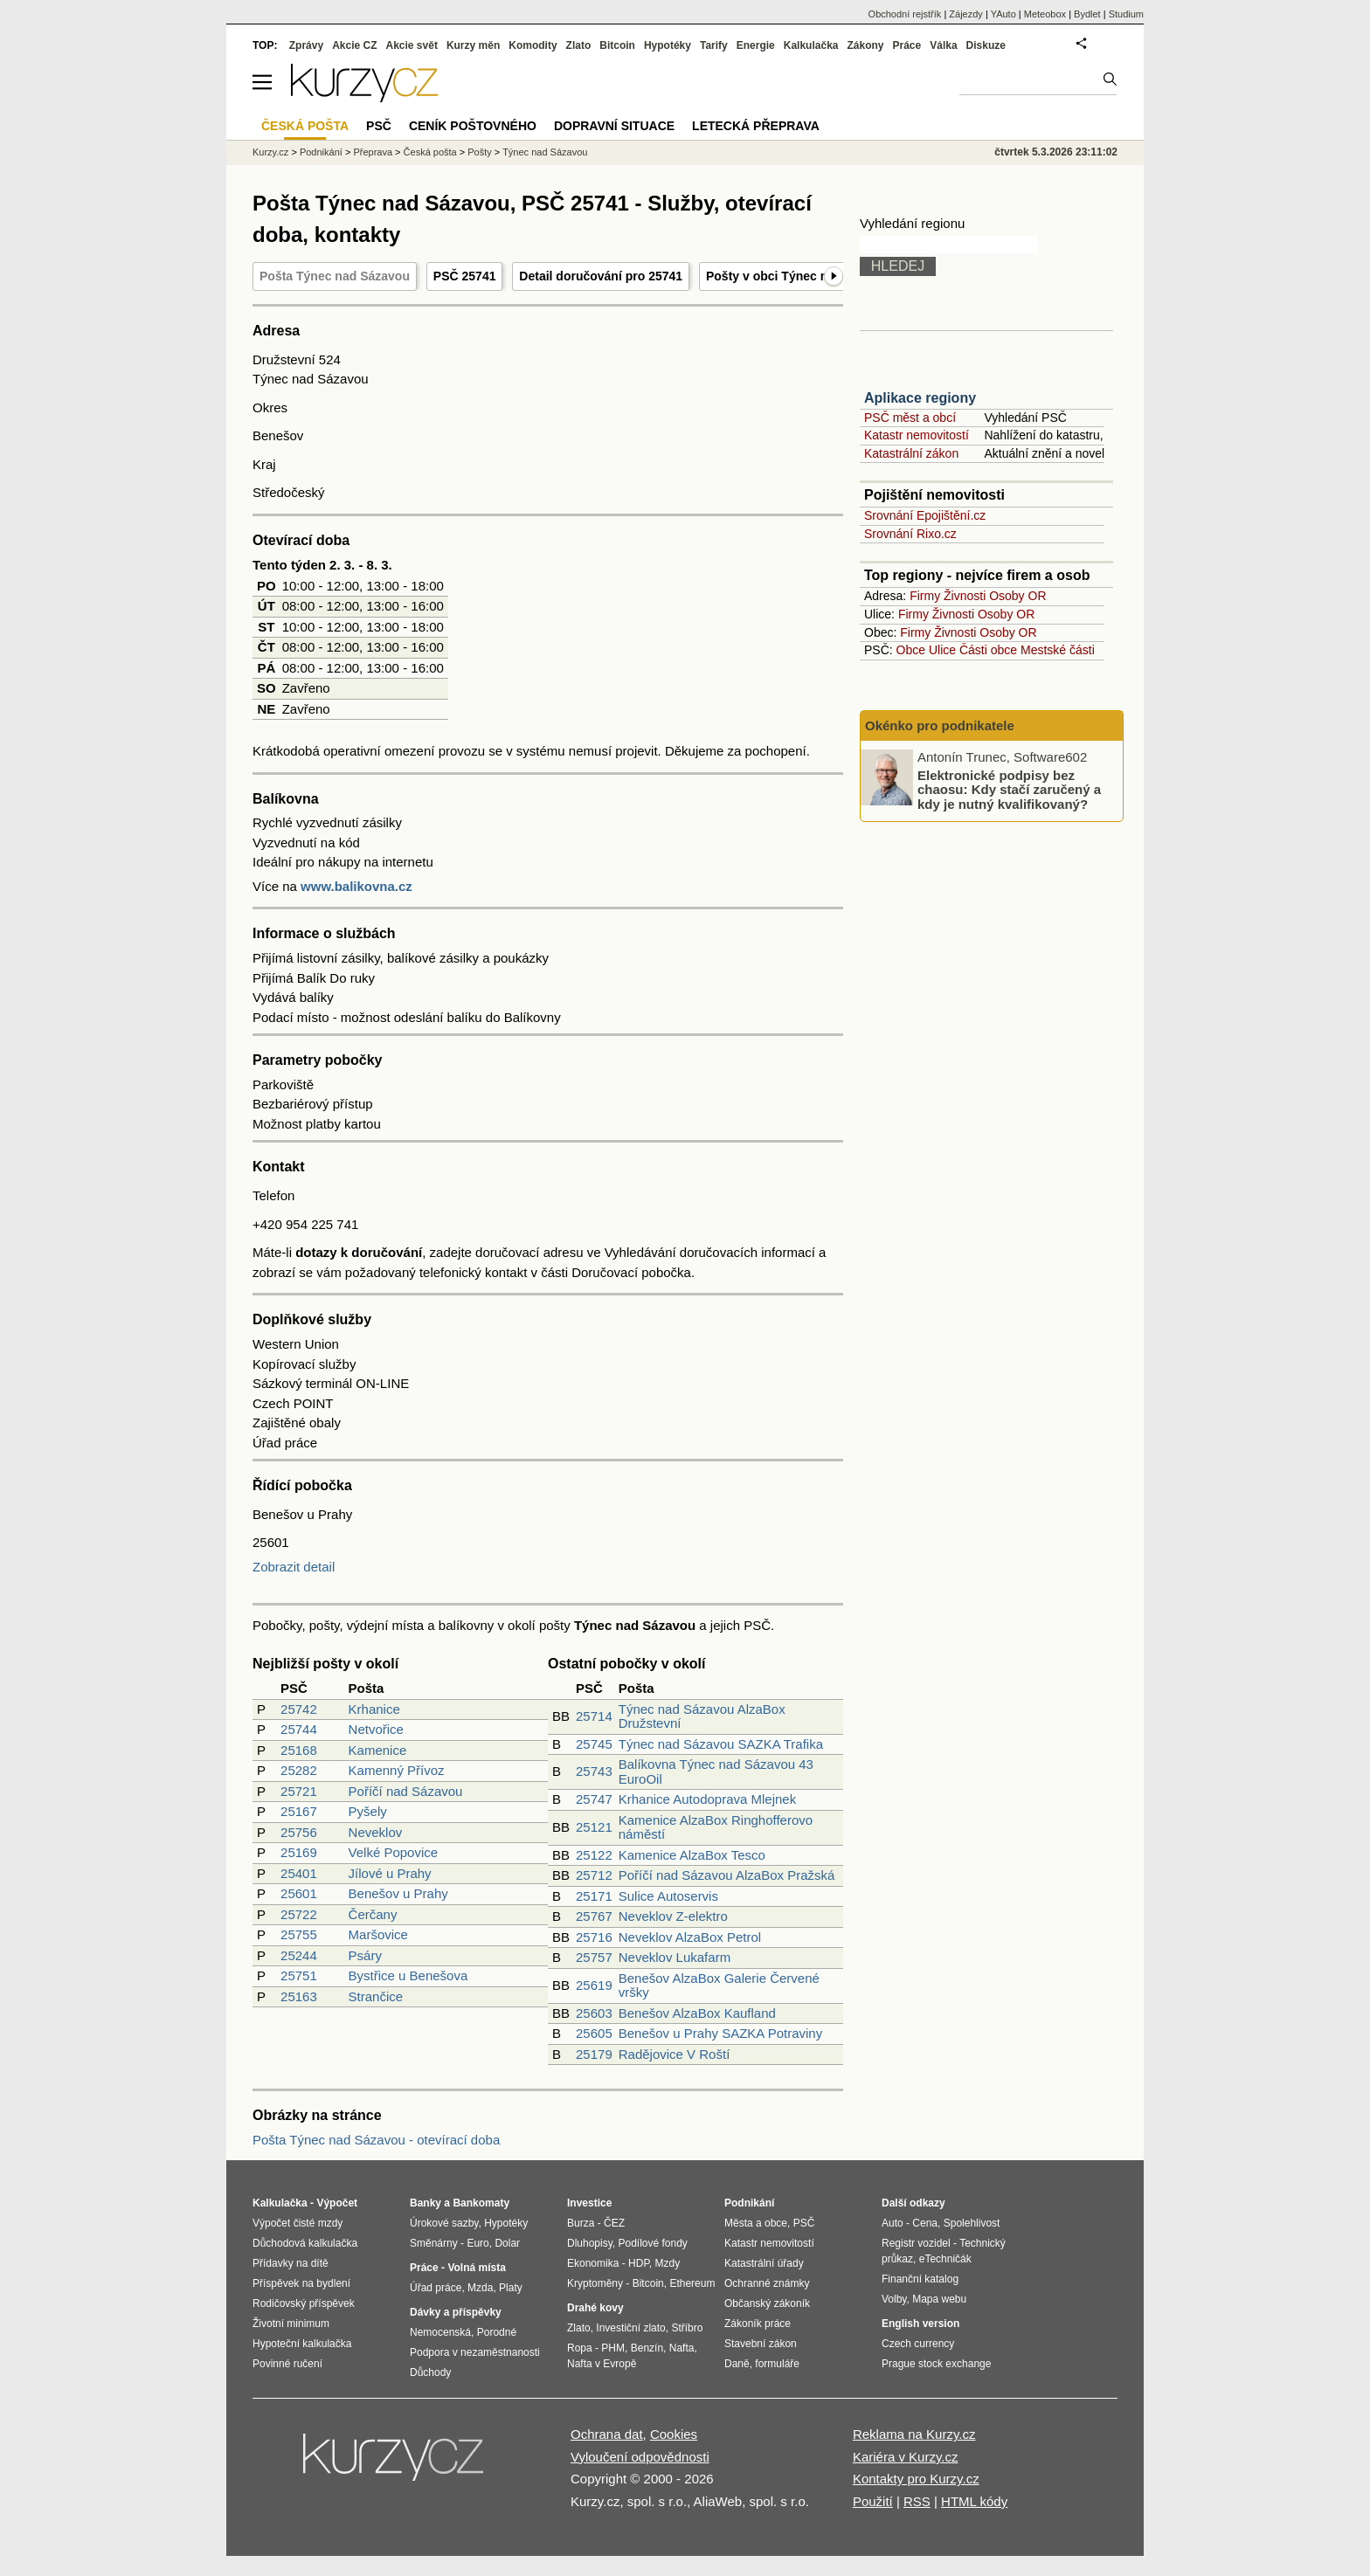 This screenshot has height=2576, width=1370. What do you see at coordinates (373, 1914) in the screenshot?
I see `Čerčany` at bounding box center [373, 1914].